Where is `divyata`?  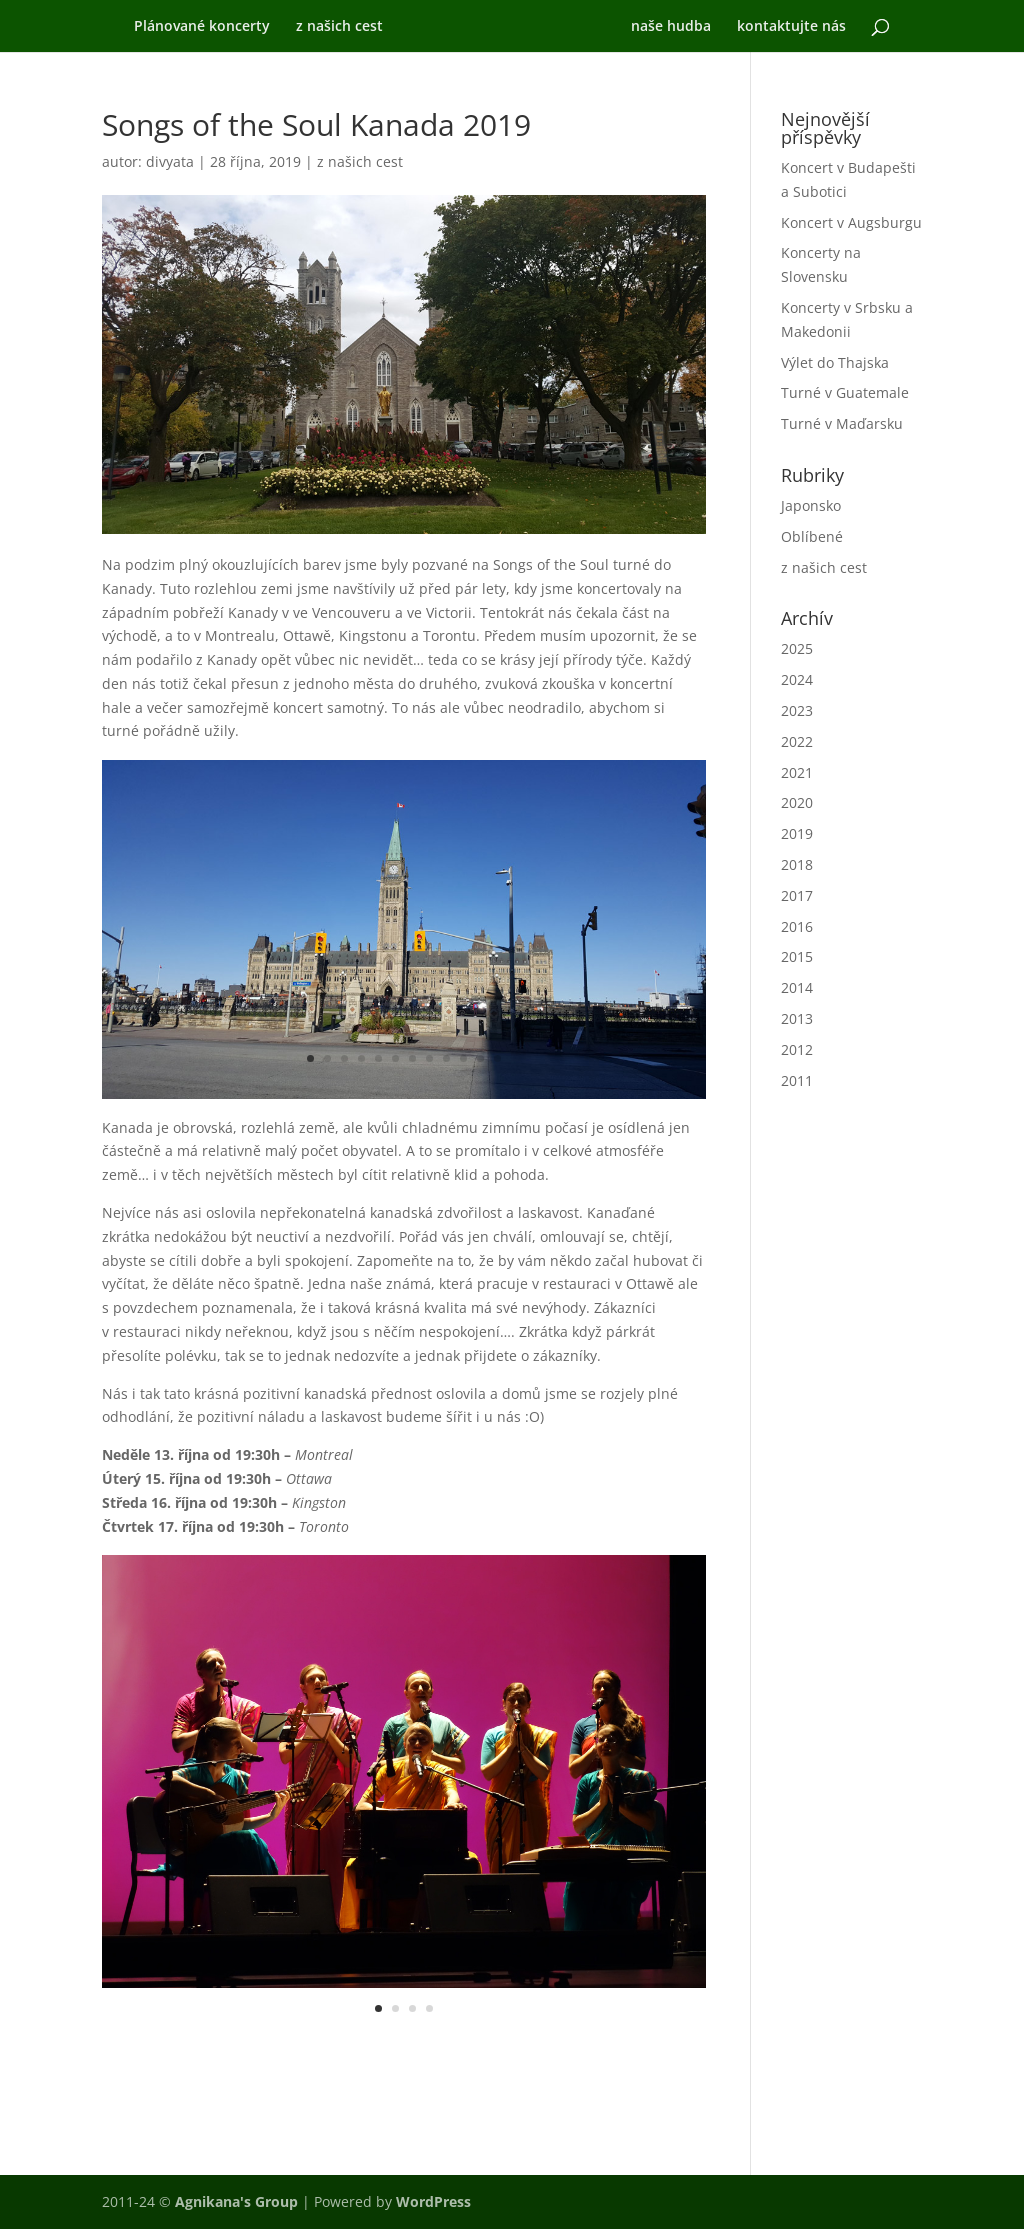
divyata is located at coordinates (170, 161).